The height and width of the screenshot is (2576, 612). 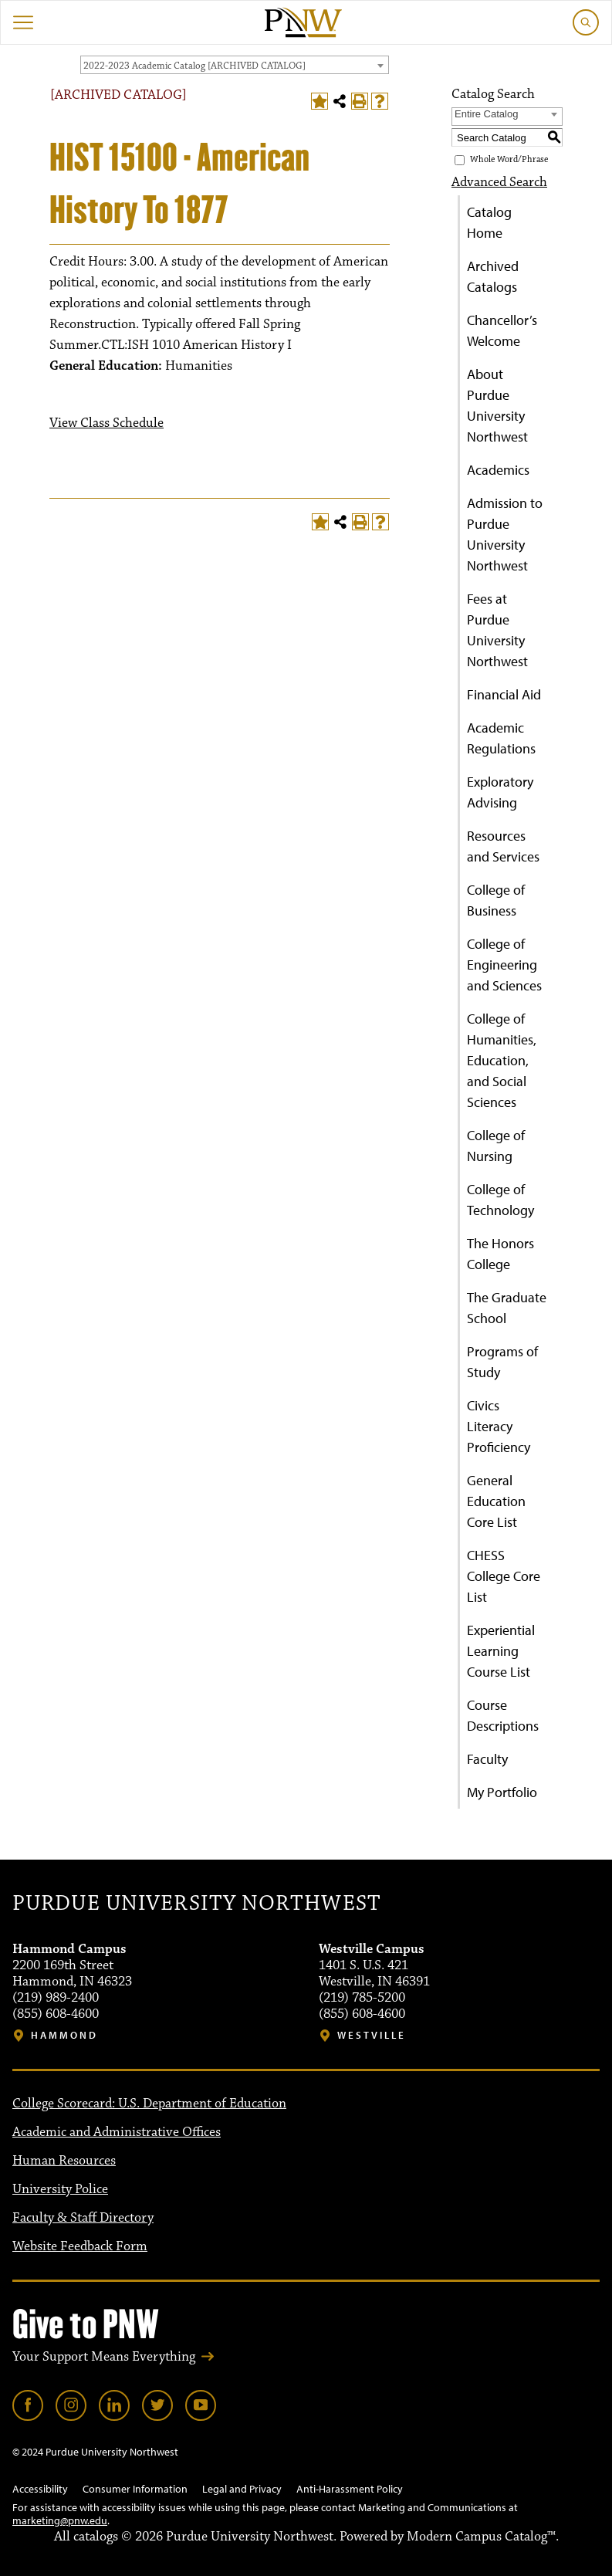 What do you see at coordinates (64, 2160) in the screenshot?
I see `Human Resources` at bounding box center [64, 2160].